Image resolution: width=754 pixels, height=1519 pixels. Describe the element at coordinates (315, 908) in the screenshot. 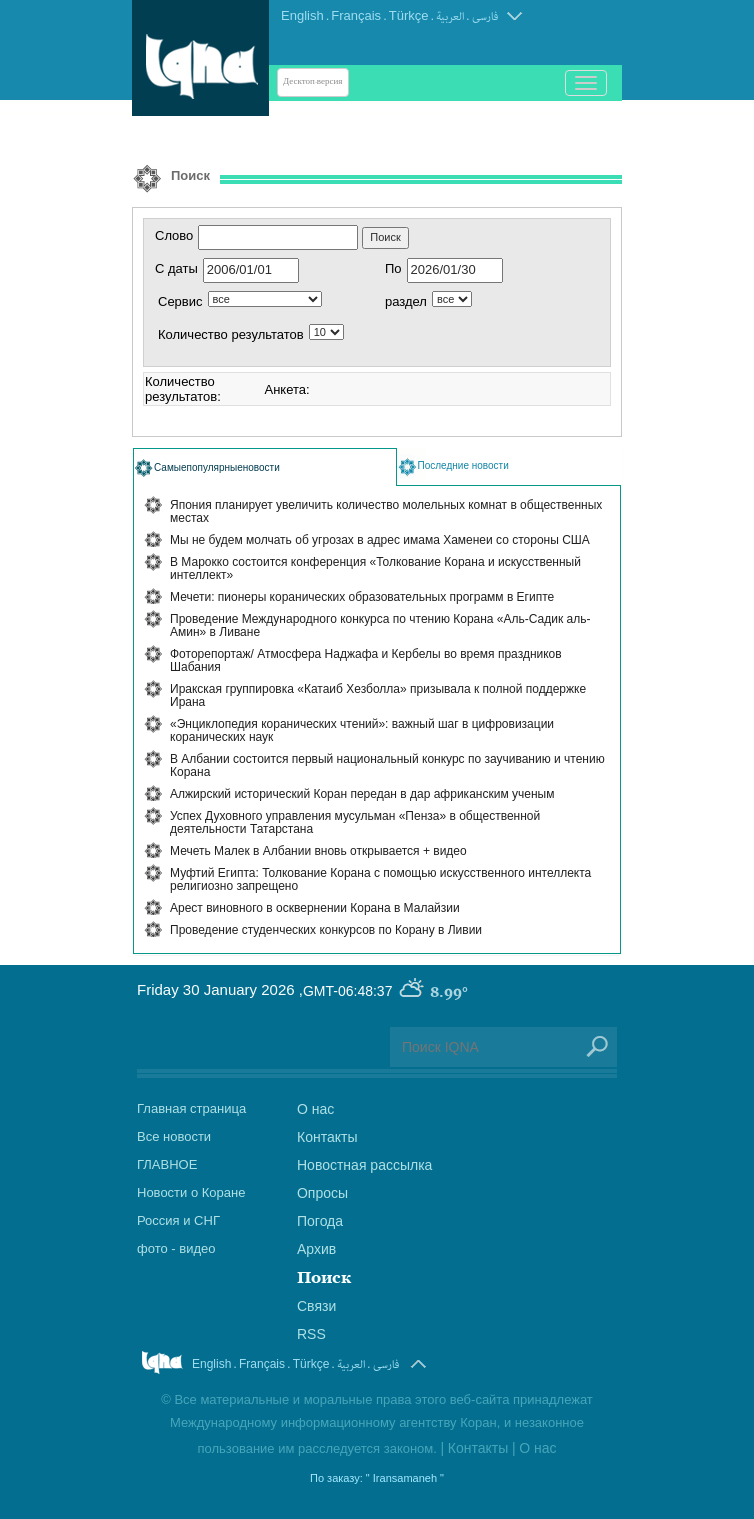

I see `Арест виновного в осквернении Корана в Малайзии` at that location.